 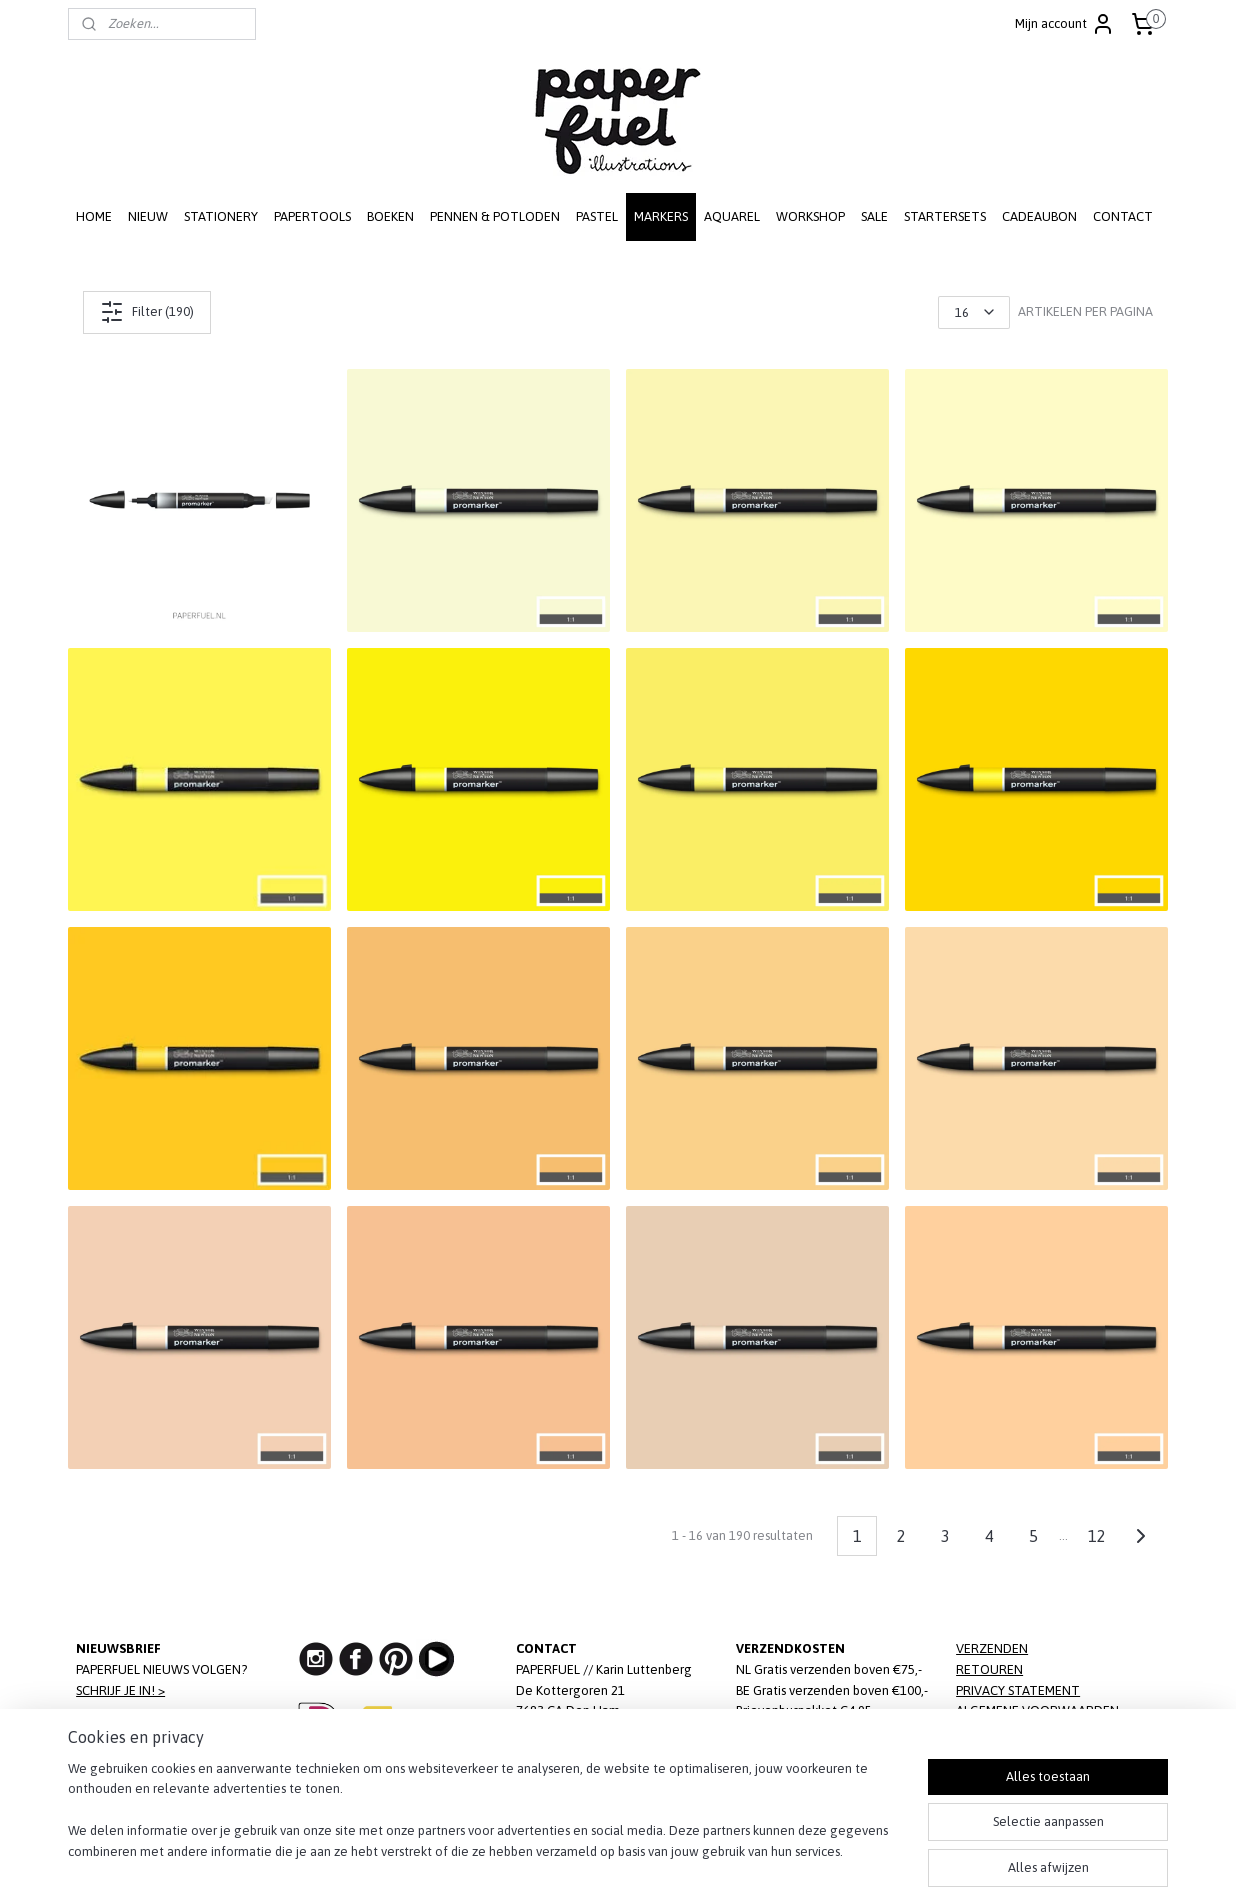 I want to click on 12, so click(x=1097, y=1536).